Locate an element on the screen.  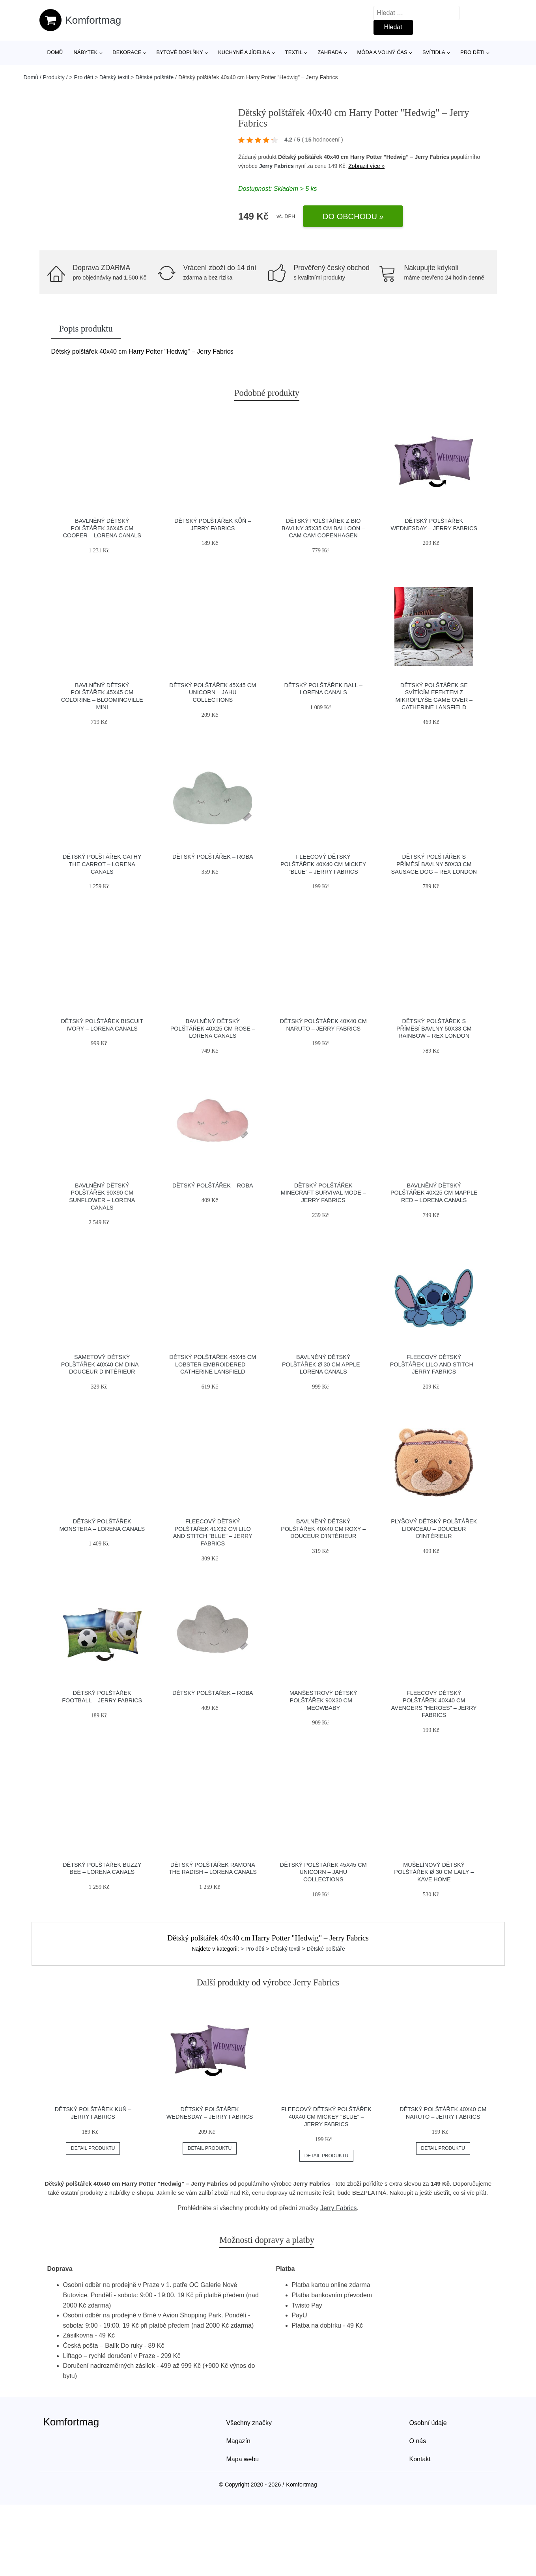
Kontakt is located at coordinates (420, 2459).